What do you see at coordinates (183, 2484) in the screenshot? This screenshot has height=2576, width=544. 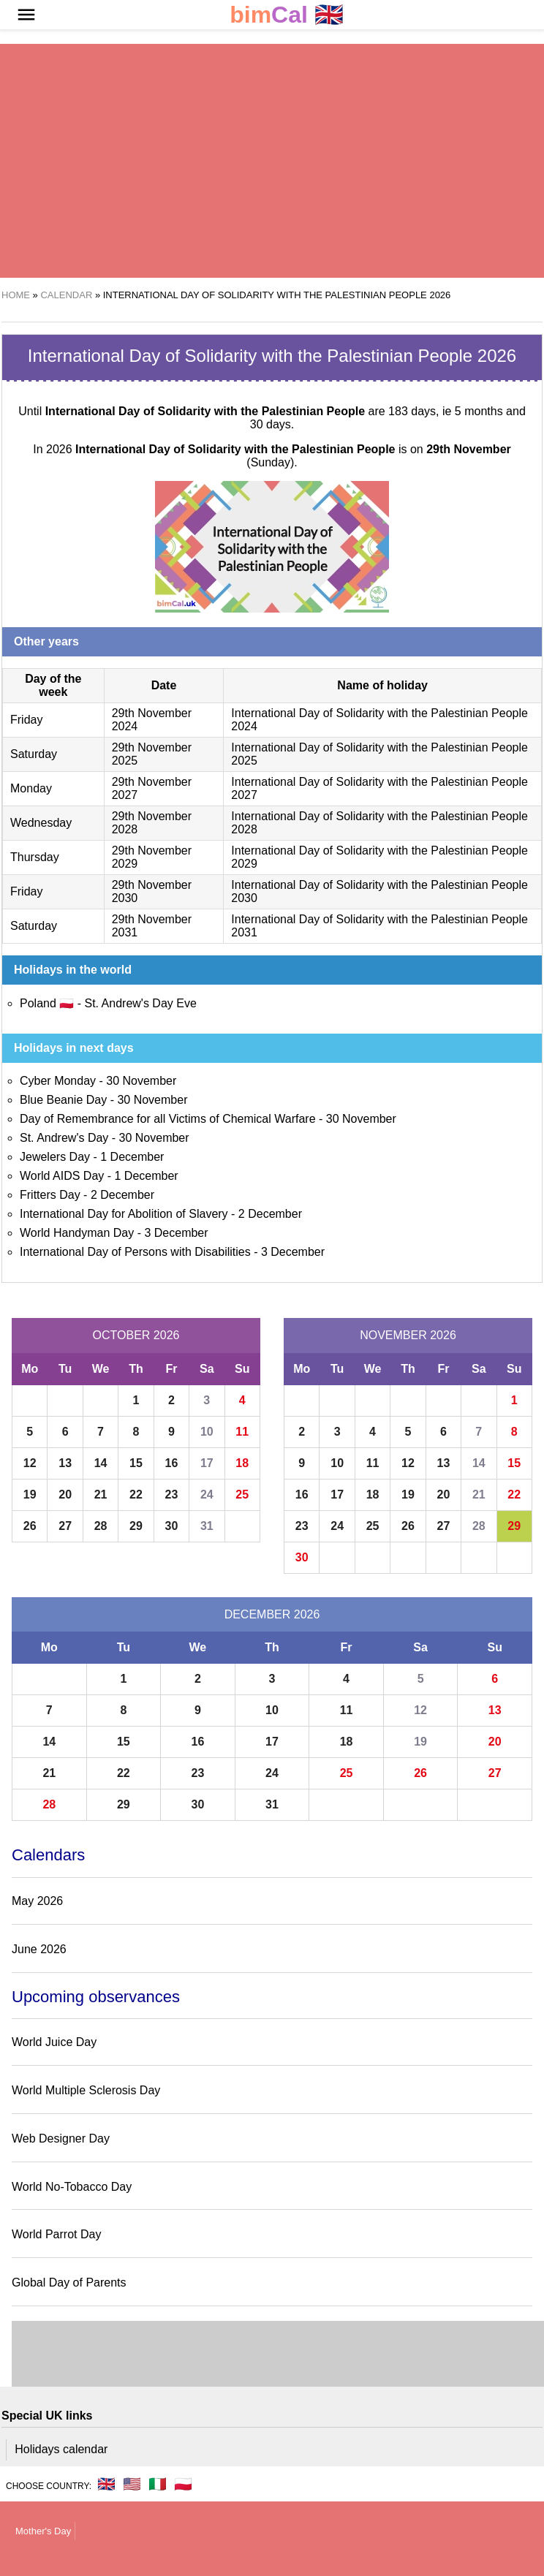 I see `🇵🇱` at bounding box center [183, 2484].